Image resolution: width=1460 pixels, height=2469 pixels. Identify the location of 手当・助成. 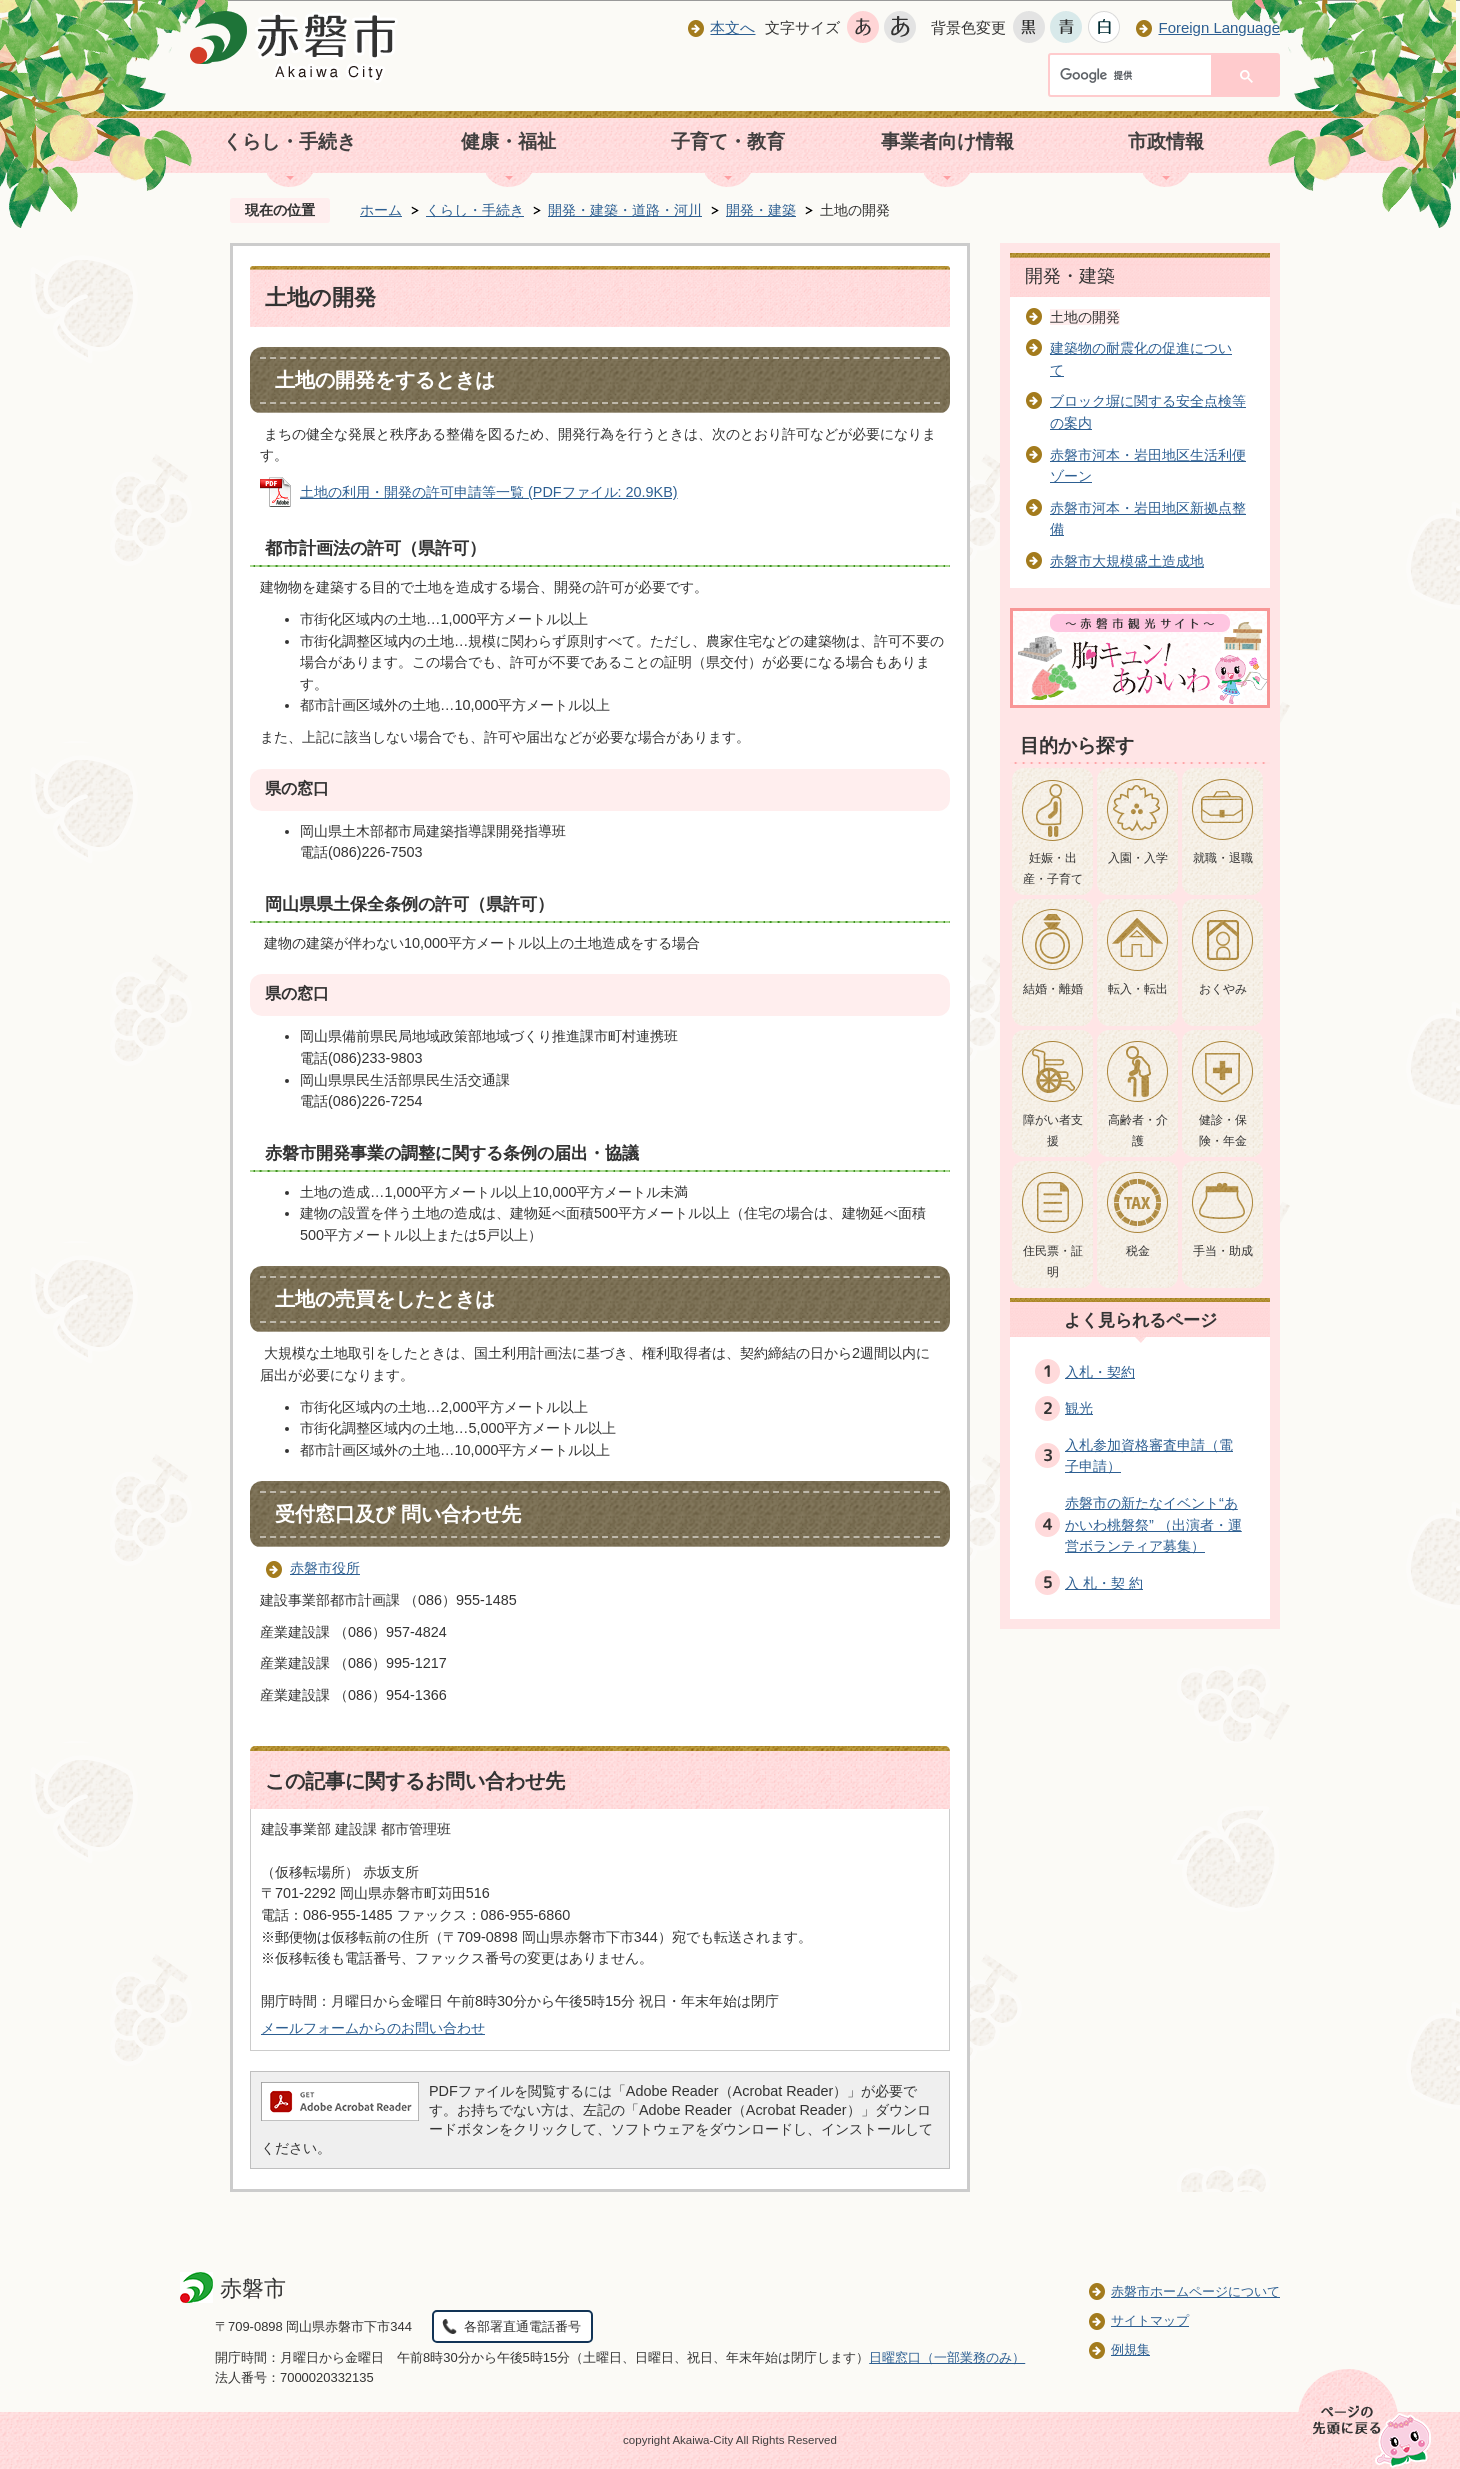
(1223, 1251).